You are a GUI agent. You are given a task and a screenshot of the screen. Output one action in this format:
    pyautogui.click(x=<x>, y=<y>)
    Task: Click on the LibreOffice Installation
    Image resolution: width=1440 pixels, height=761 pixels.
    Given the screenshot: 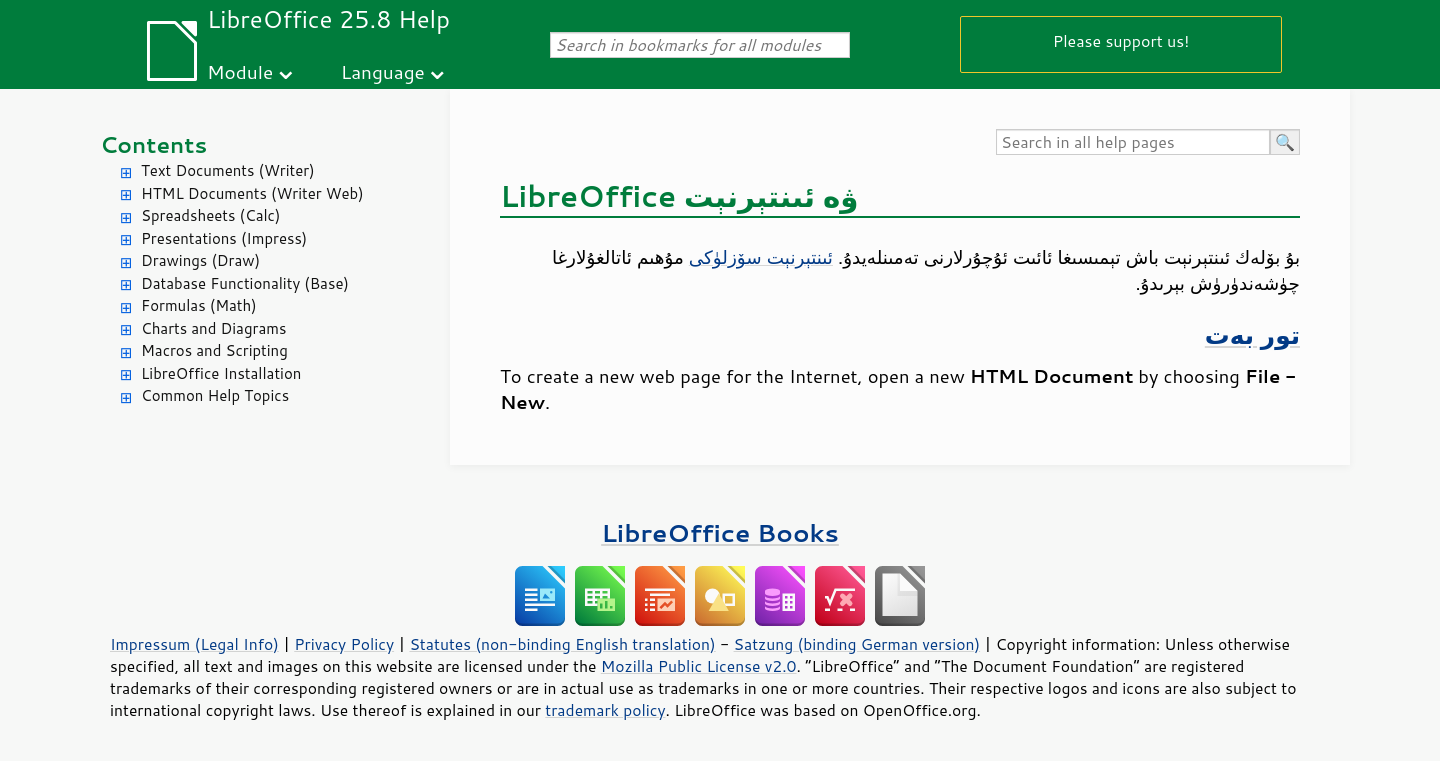 What is the action you would take?
    pyautogui.click(x=221, y=373)
    